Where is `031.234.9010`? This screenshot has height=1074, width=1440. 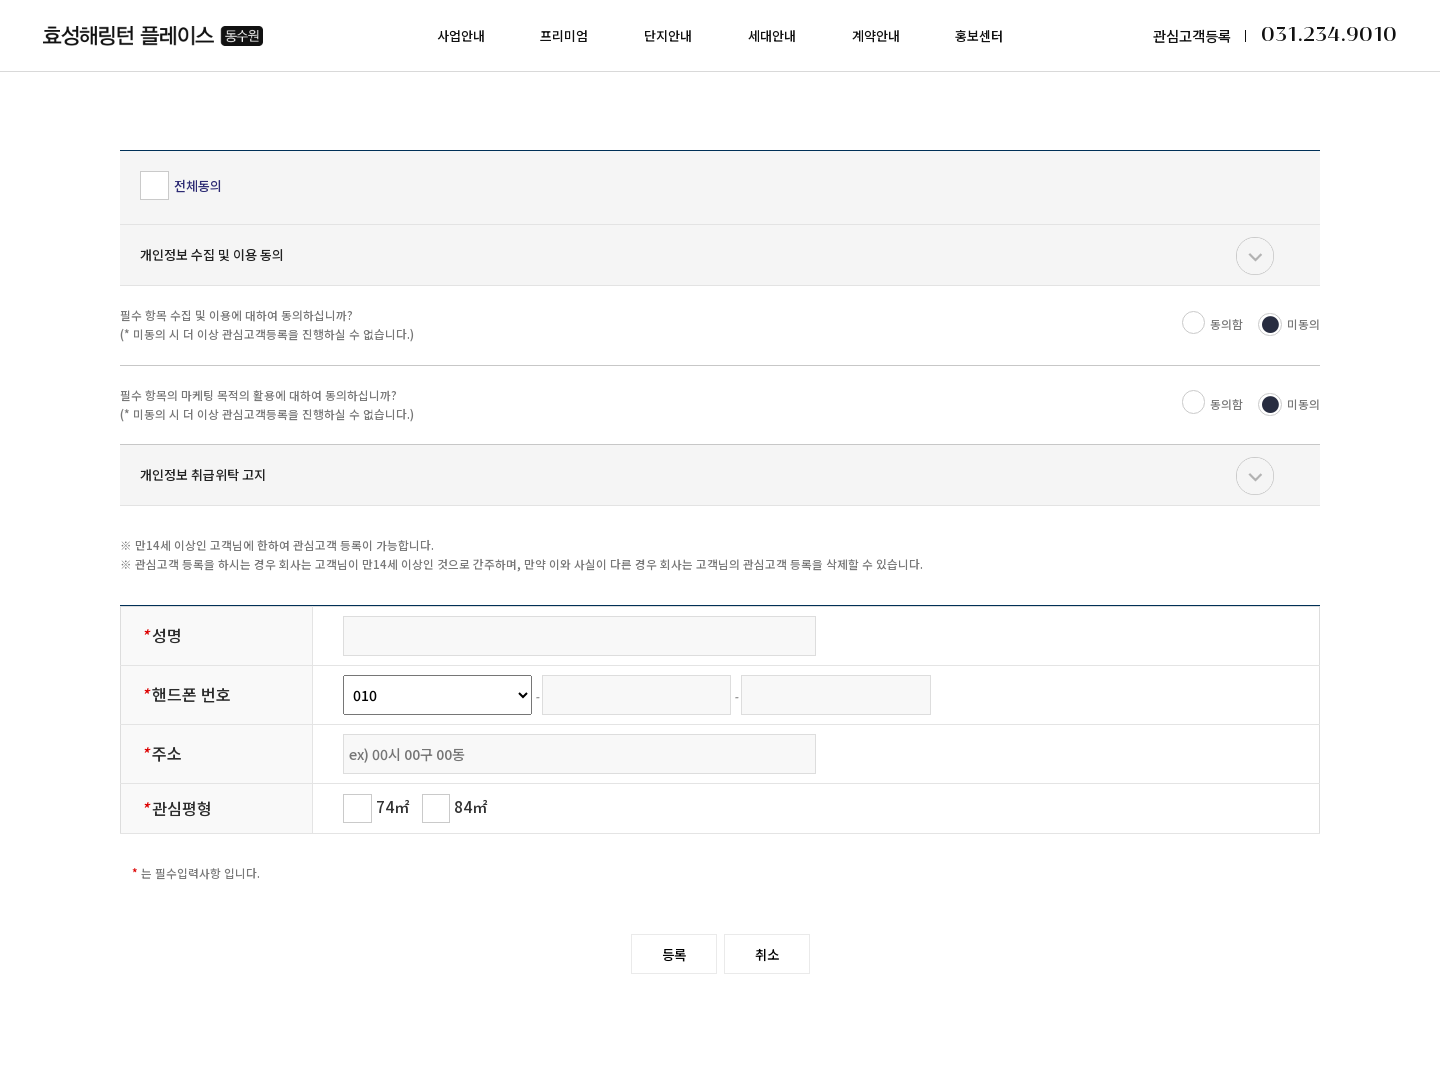
031.234.9010 is located at coordinates (1329, 35).